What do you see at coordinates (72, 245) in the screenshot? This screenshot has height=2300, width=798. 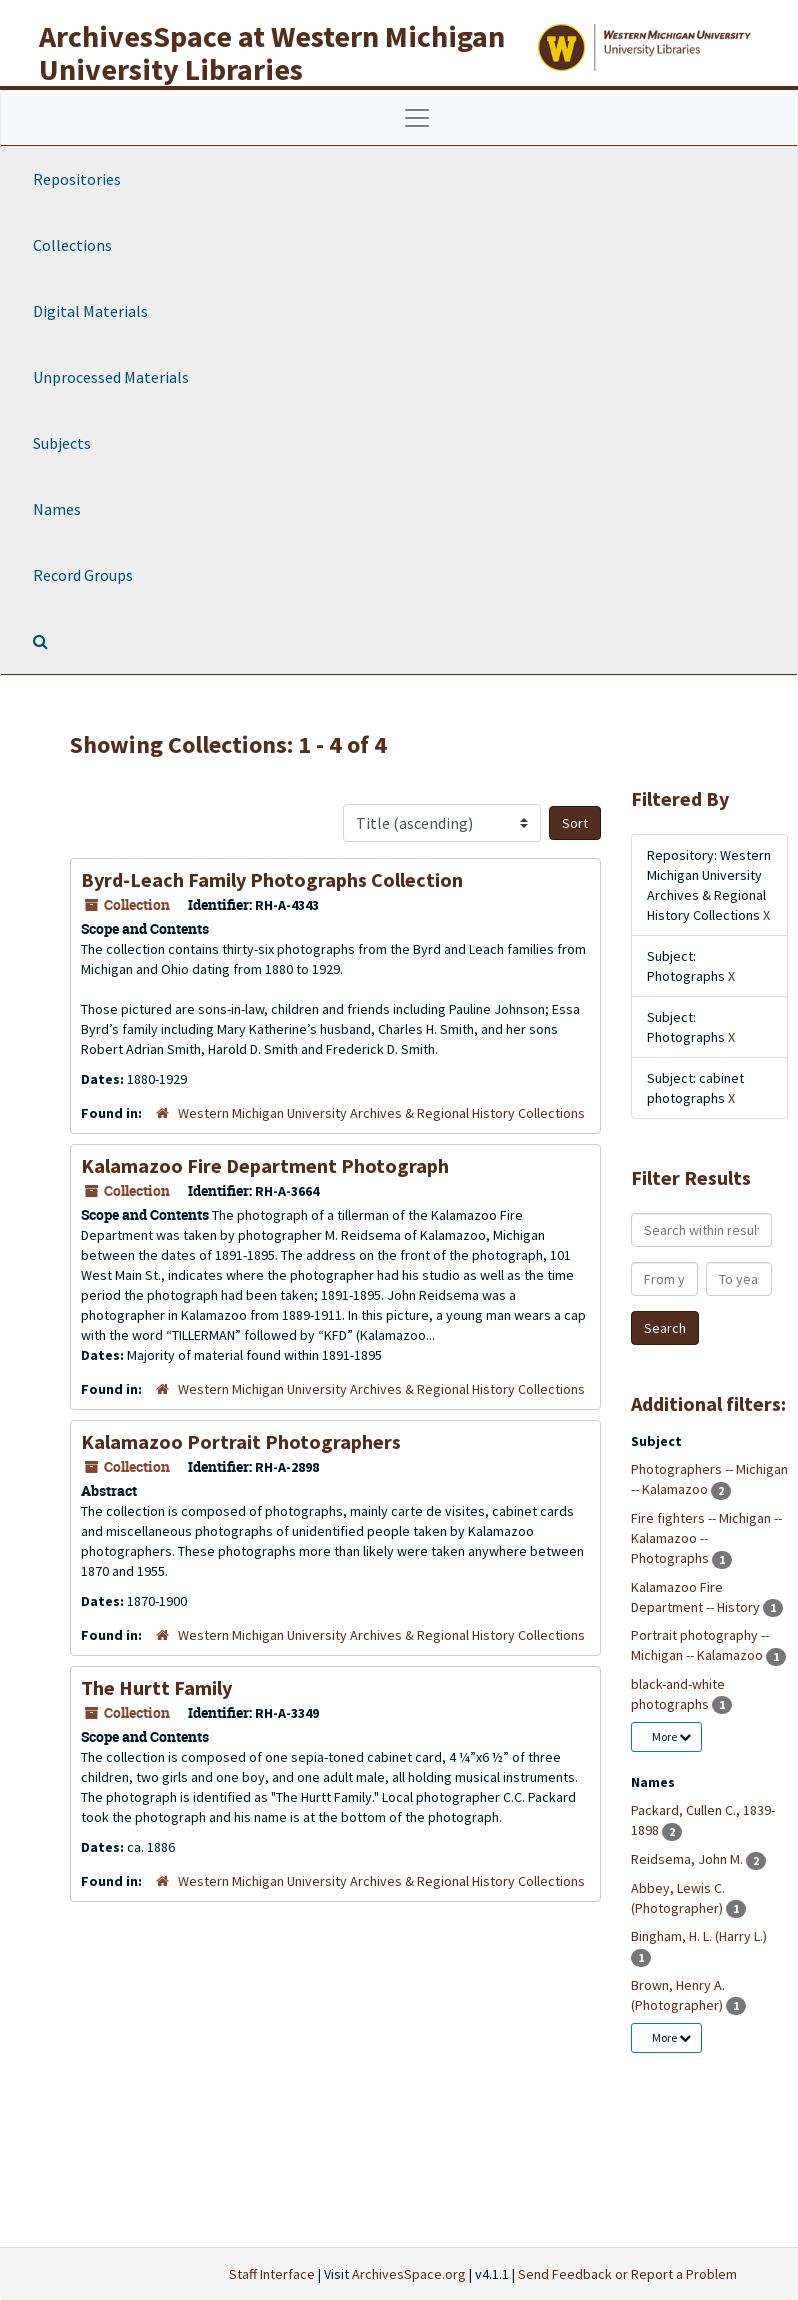 I see `Collections` at bounding box center [72, 245].